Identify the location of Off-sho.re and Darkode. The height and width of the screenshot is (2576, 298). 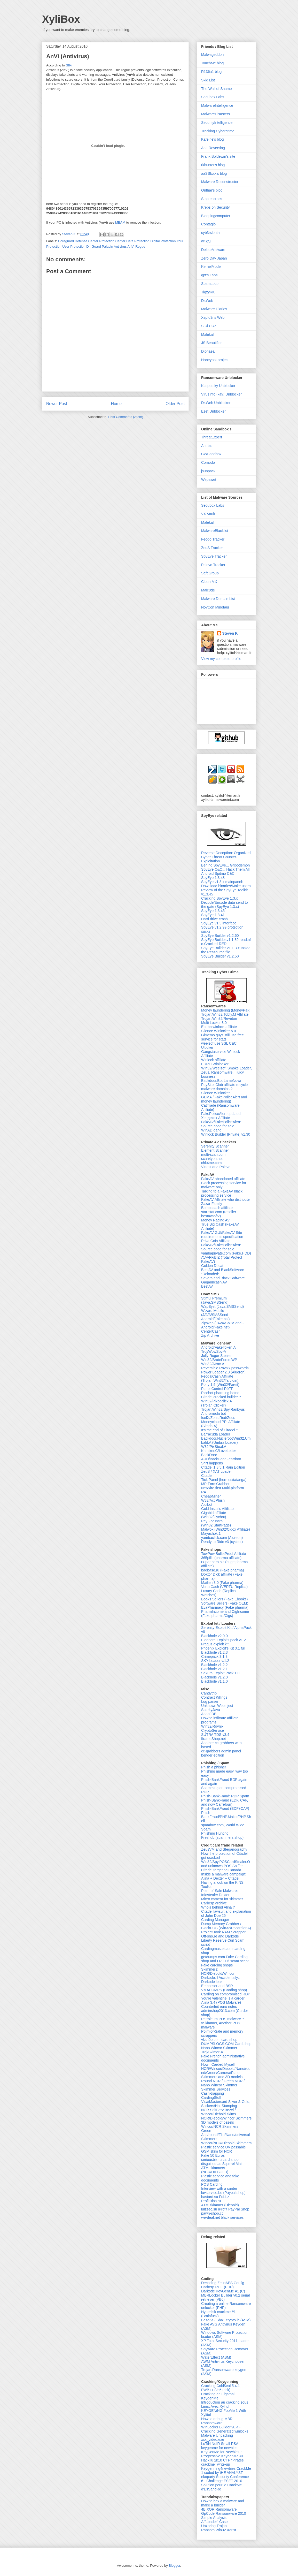
(220, 1936).